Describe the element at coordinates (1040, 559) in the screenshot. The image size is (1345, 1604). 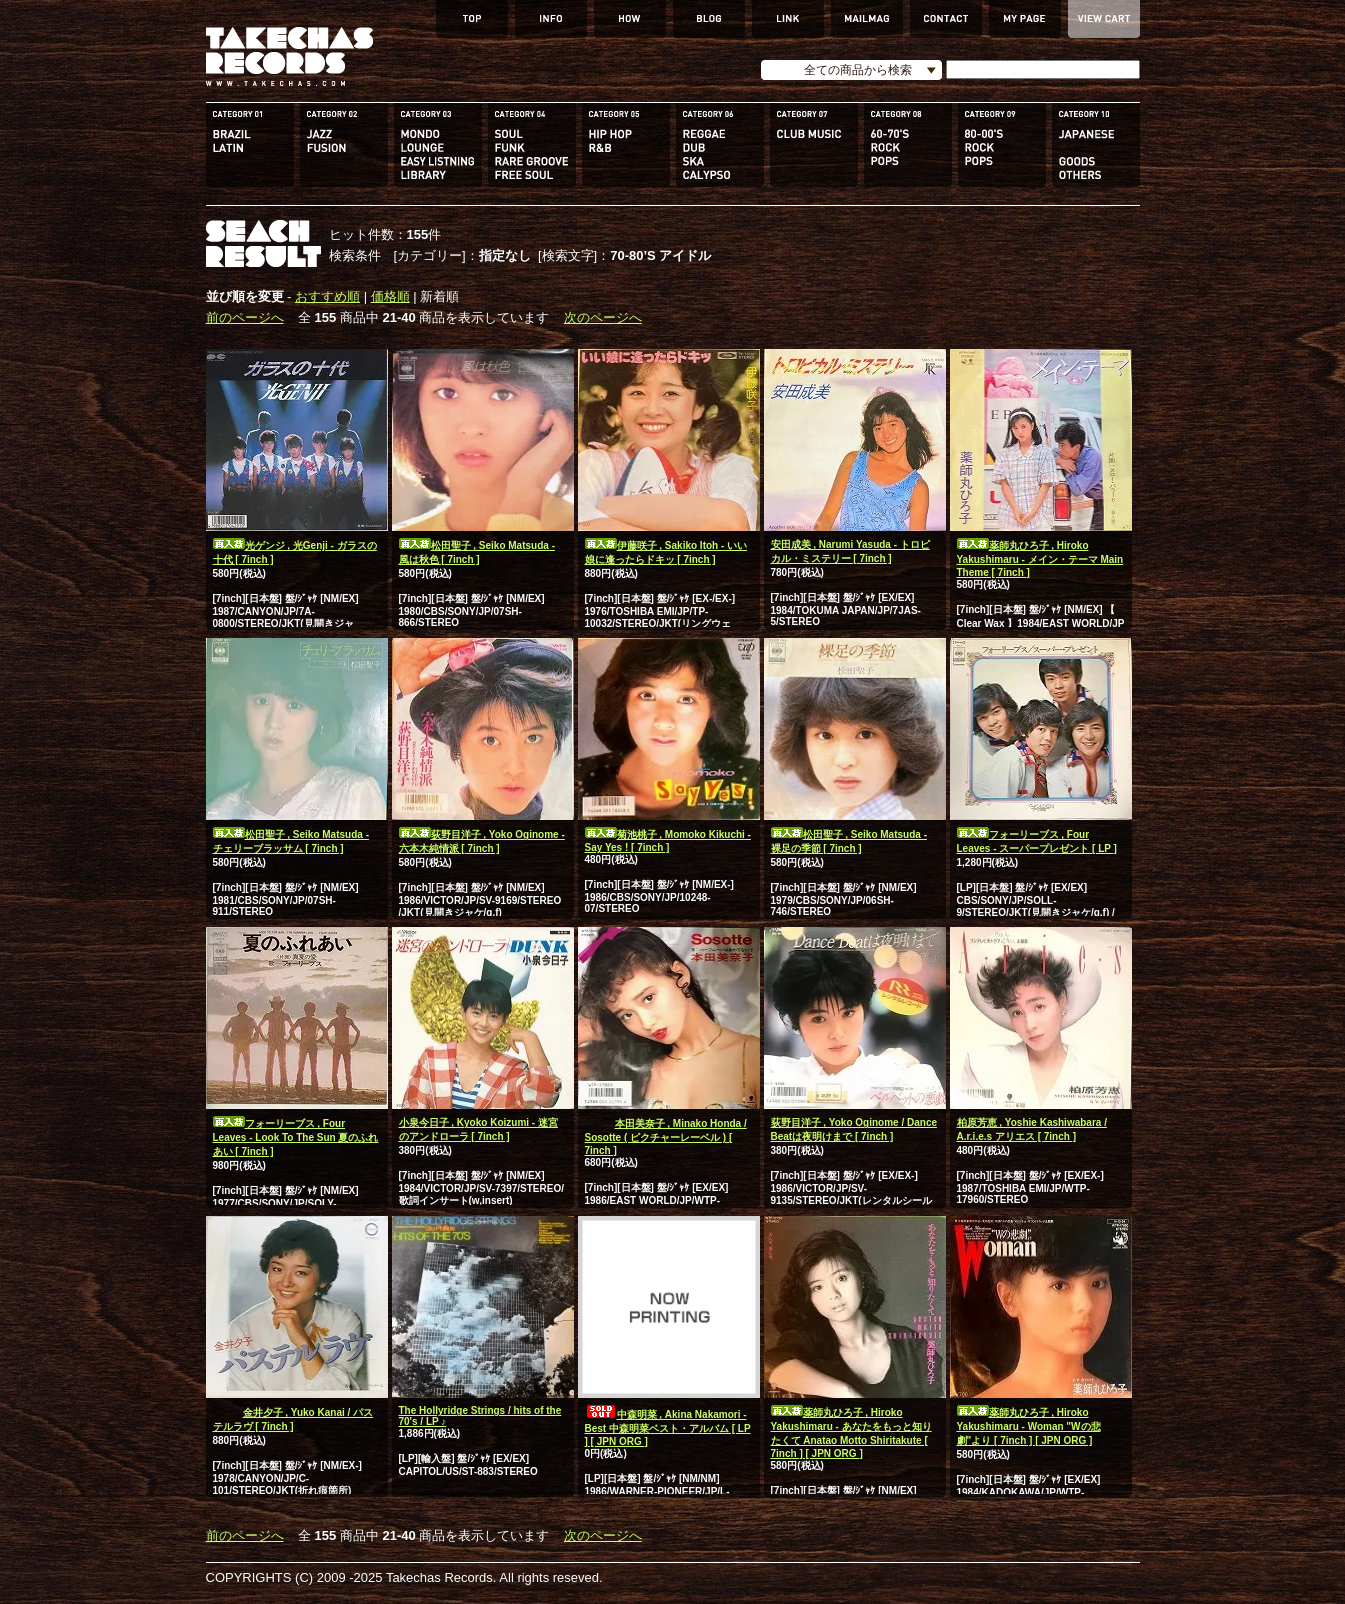
I see `薬師丸ひろ子 , Hiroko Yakushimaru - メイン・テーマ Main Theme [ 7inch ]` at that location.